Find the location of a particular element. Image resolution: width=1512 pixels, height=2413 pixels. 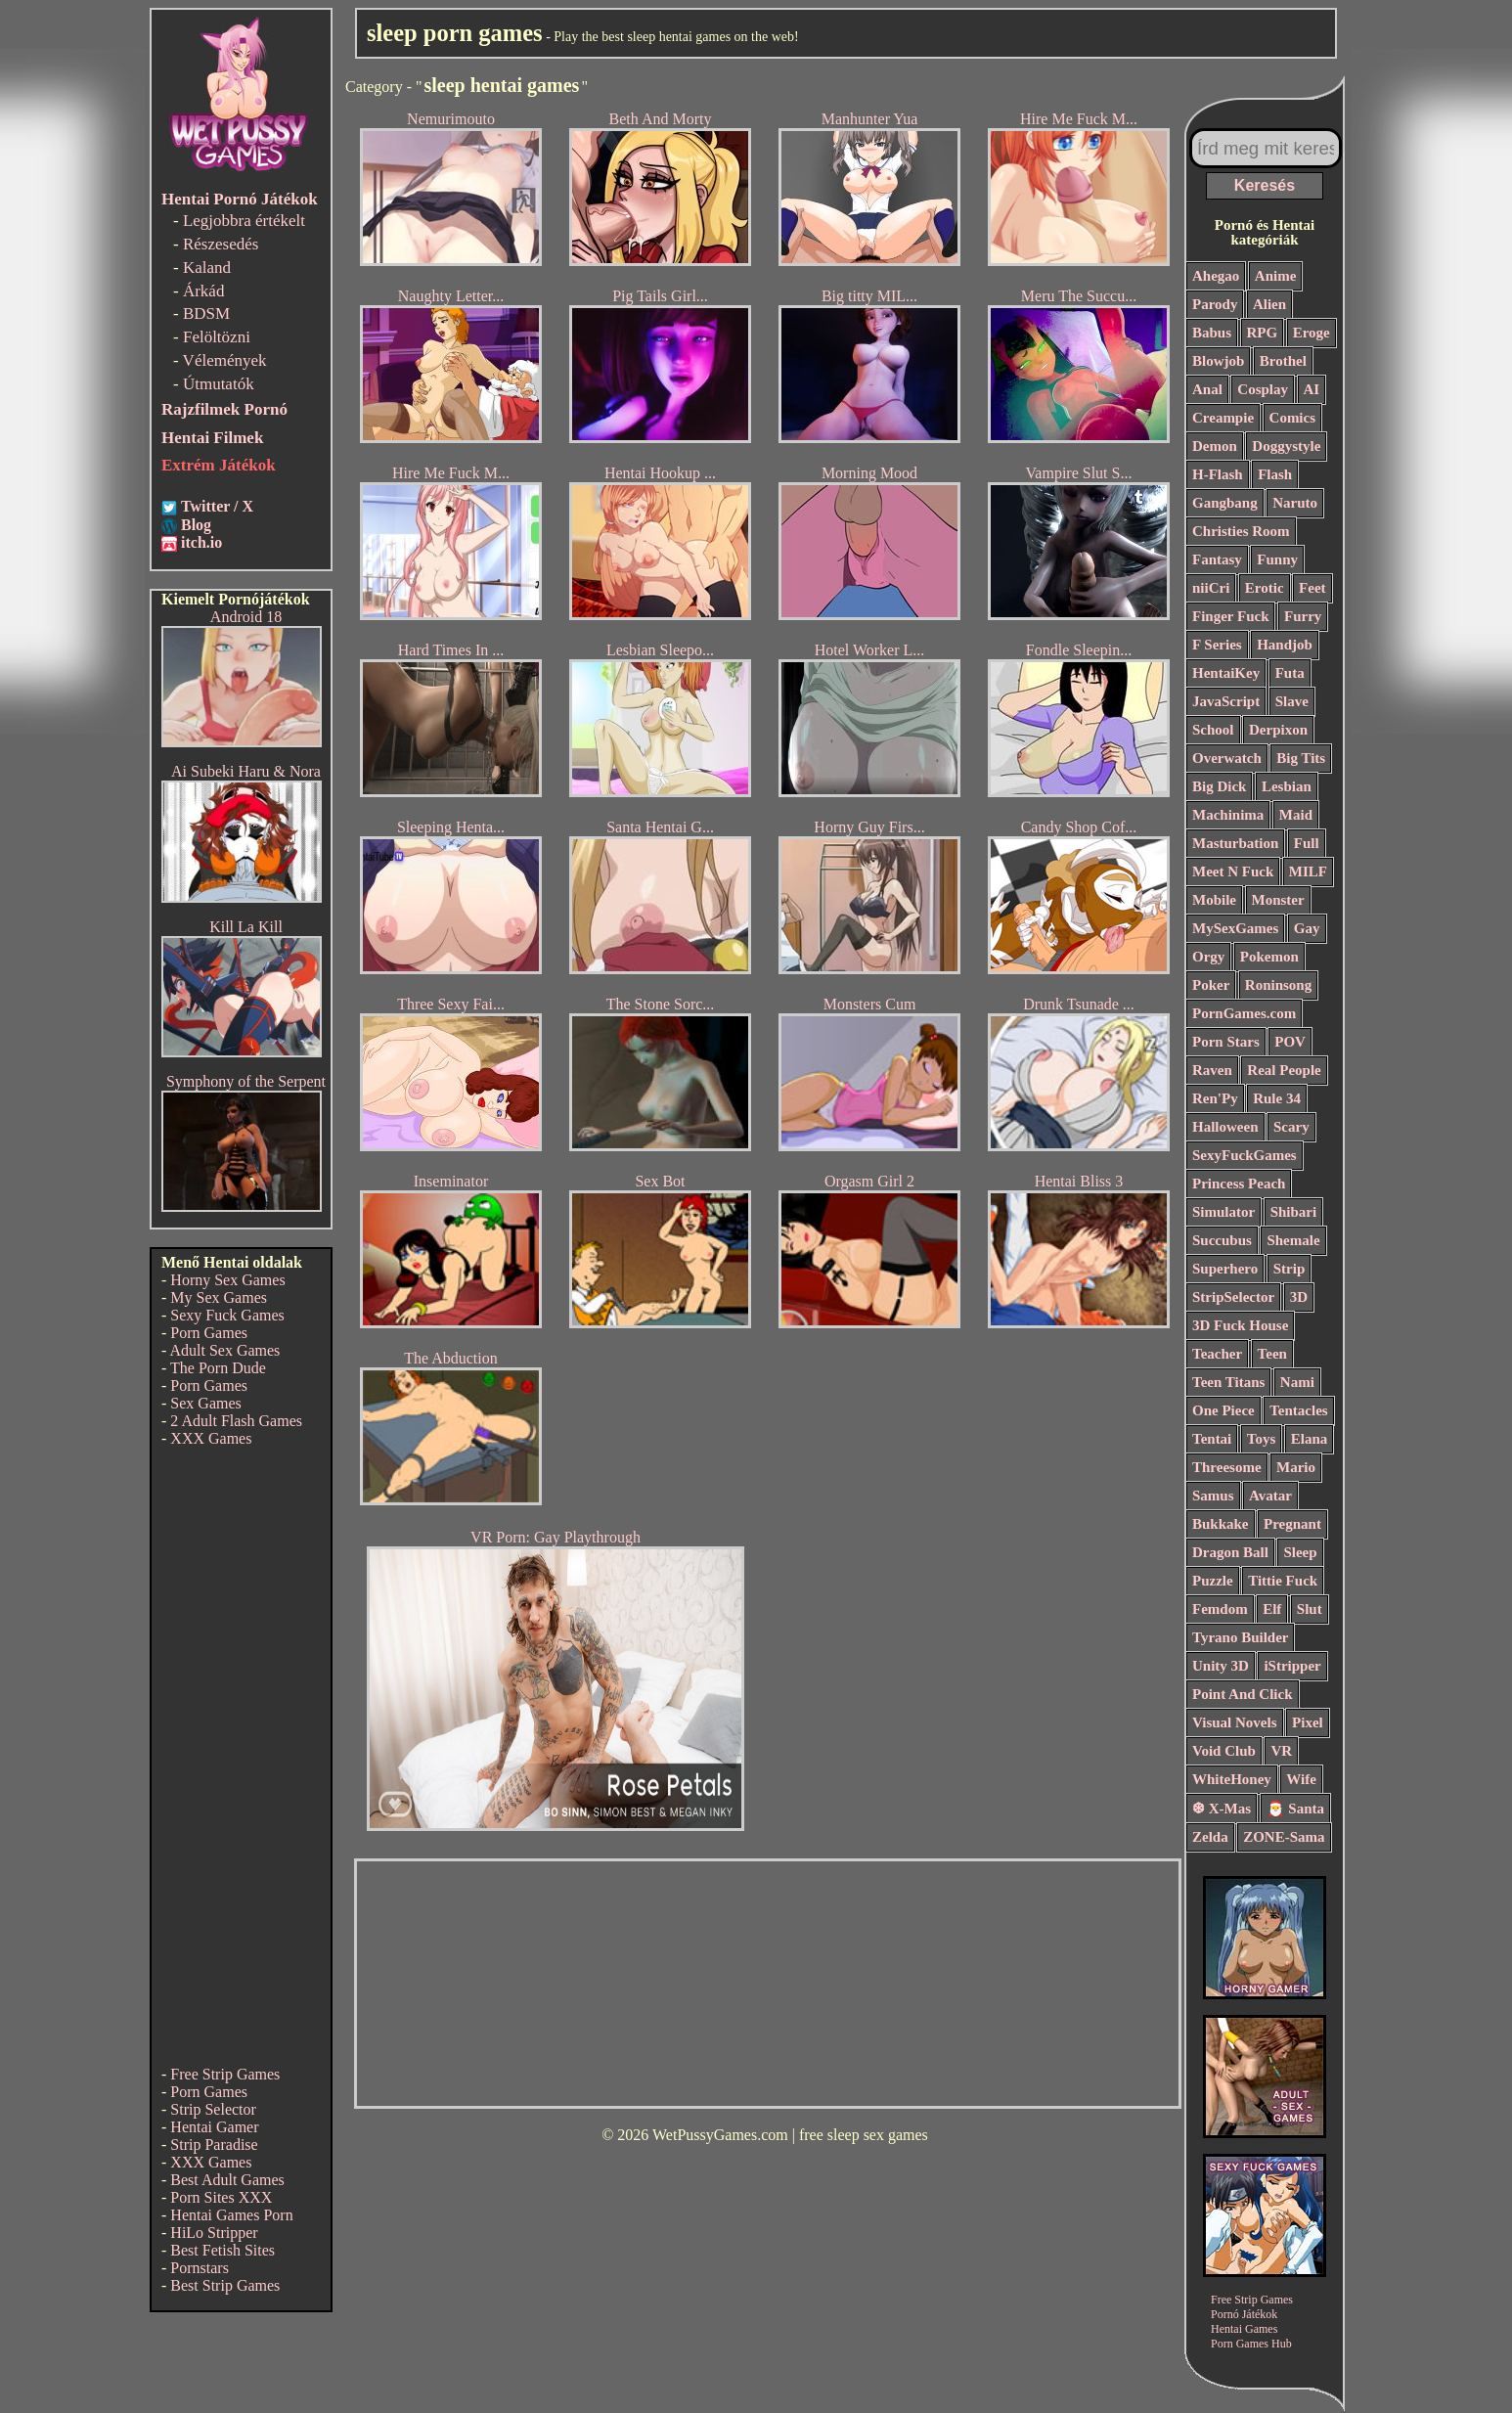

JavaScript is located at coordinates (1226, 701).